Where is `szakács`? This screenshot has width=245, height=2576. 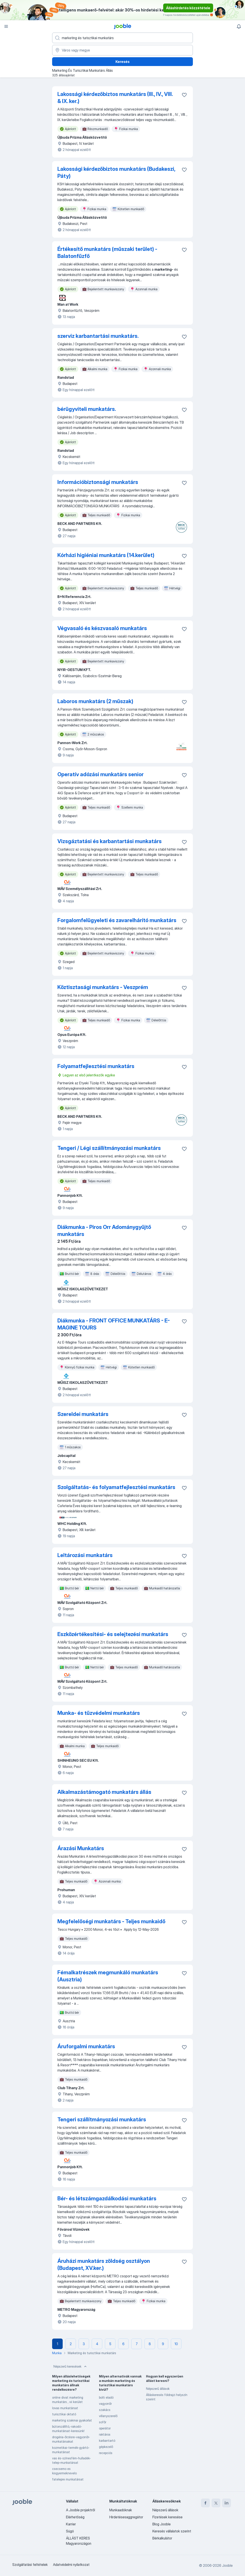
szakács is located at coordinates (104, 2410).